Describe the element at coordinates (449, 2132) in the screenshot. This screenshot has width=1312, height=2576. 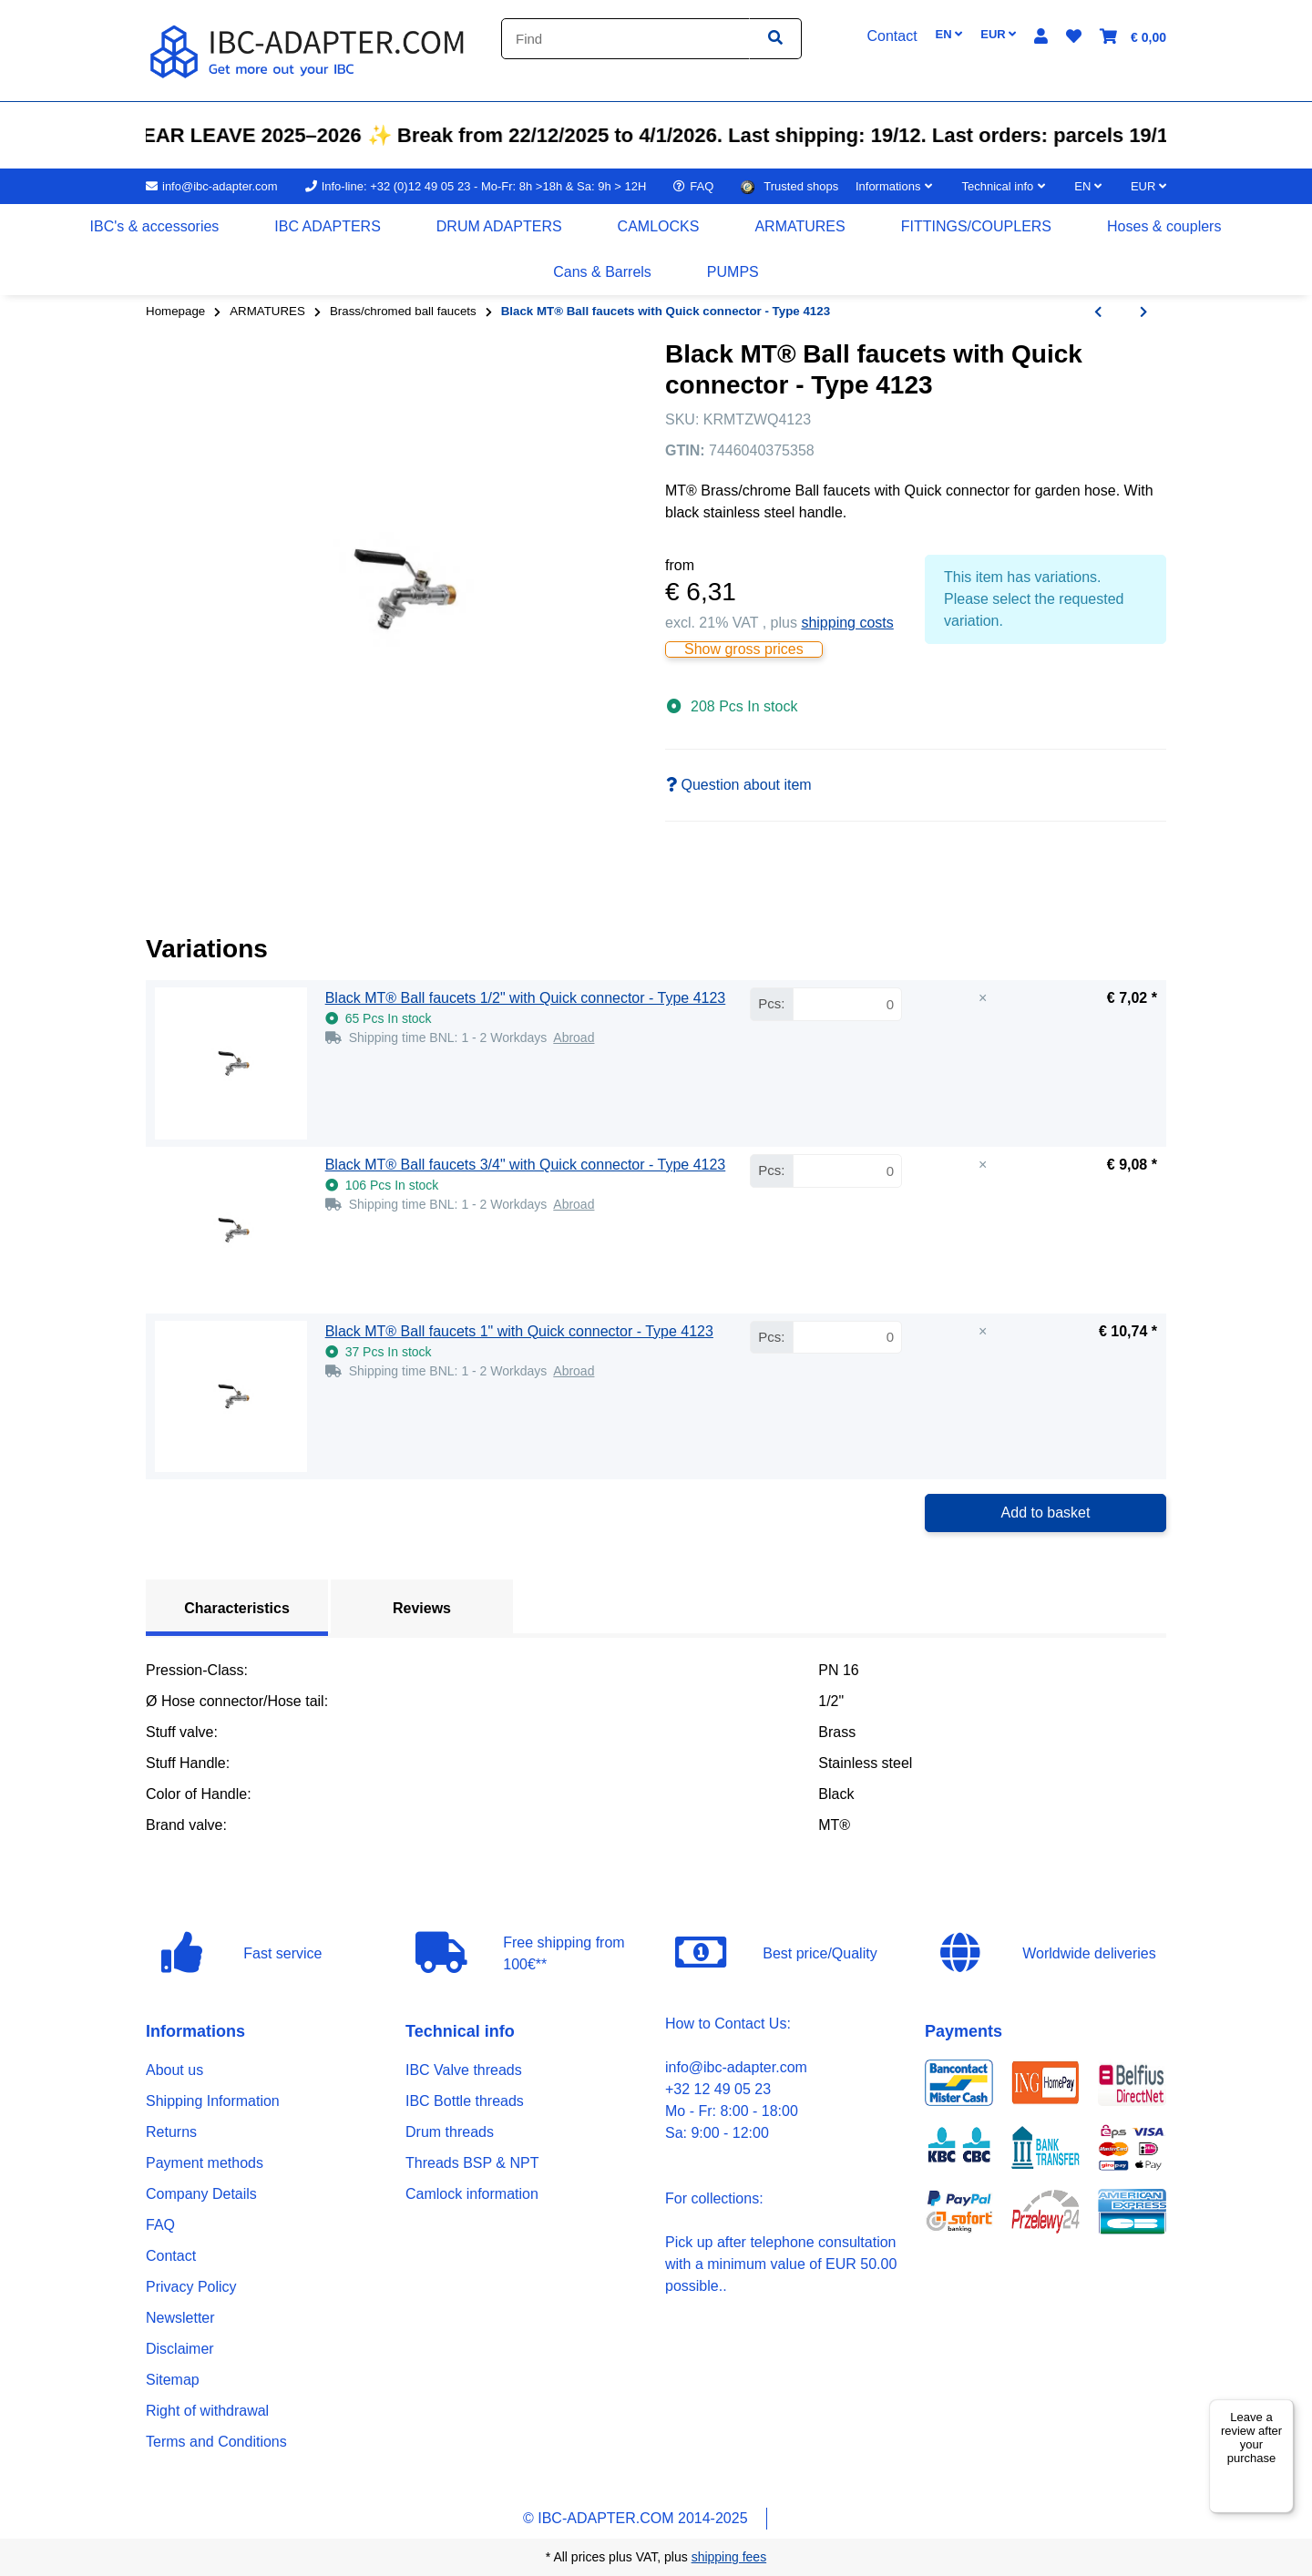
I see `Drum threads` at that location.